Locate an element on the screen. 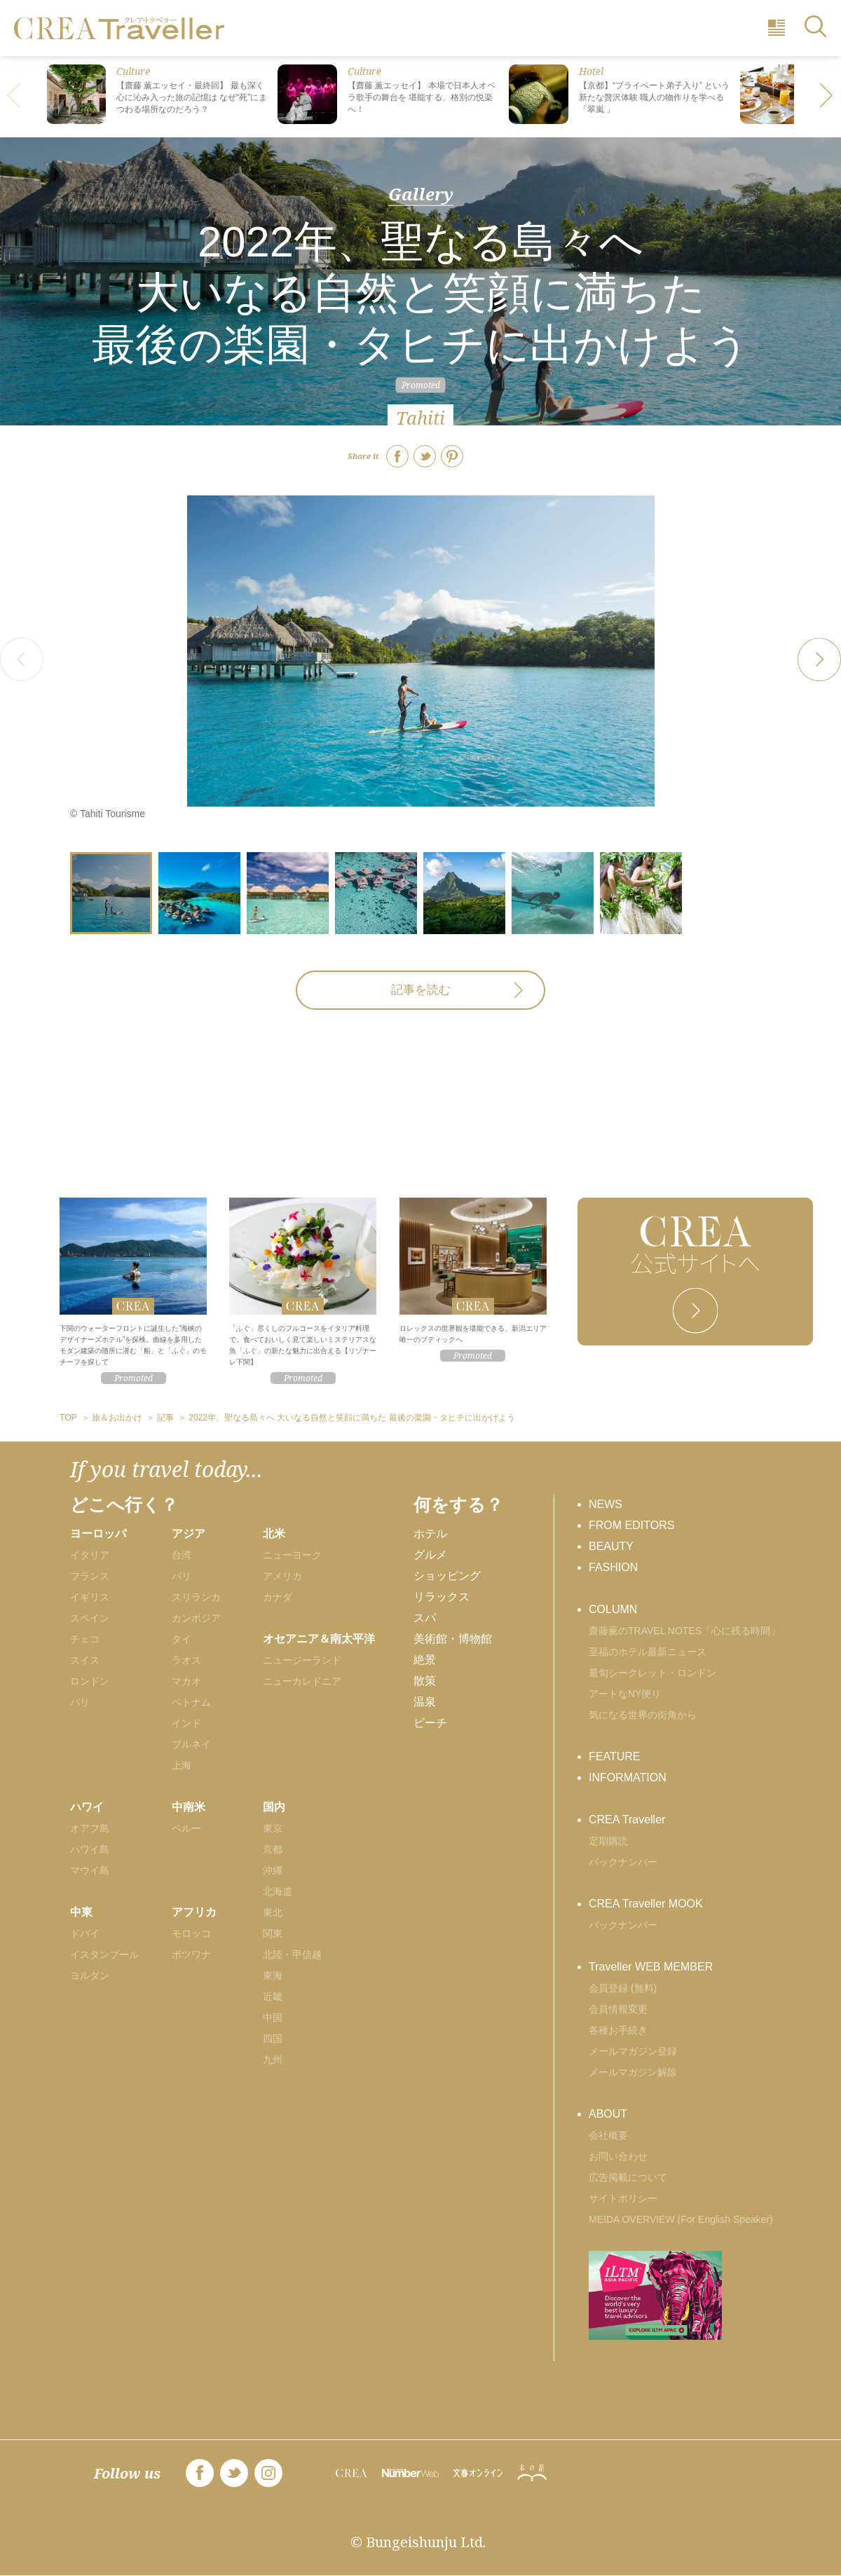 The width and height of the screenshot is (841, 2576). CREA Traveller MOOK is located at coordinates (646, 1904).